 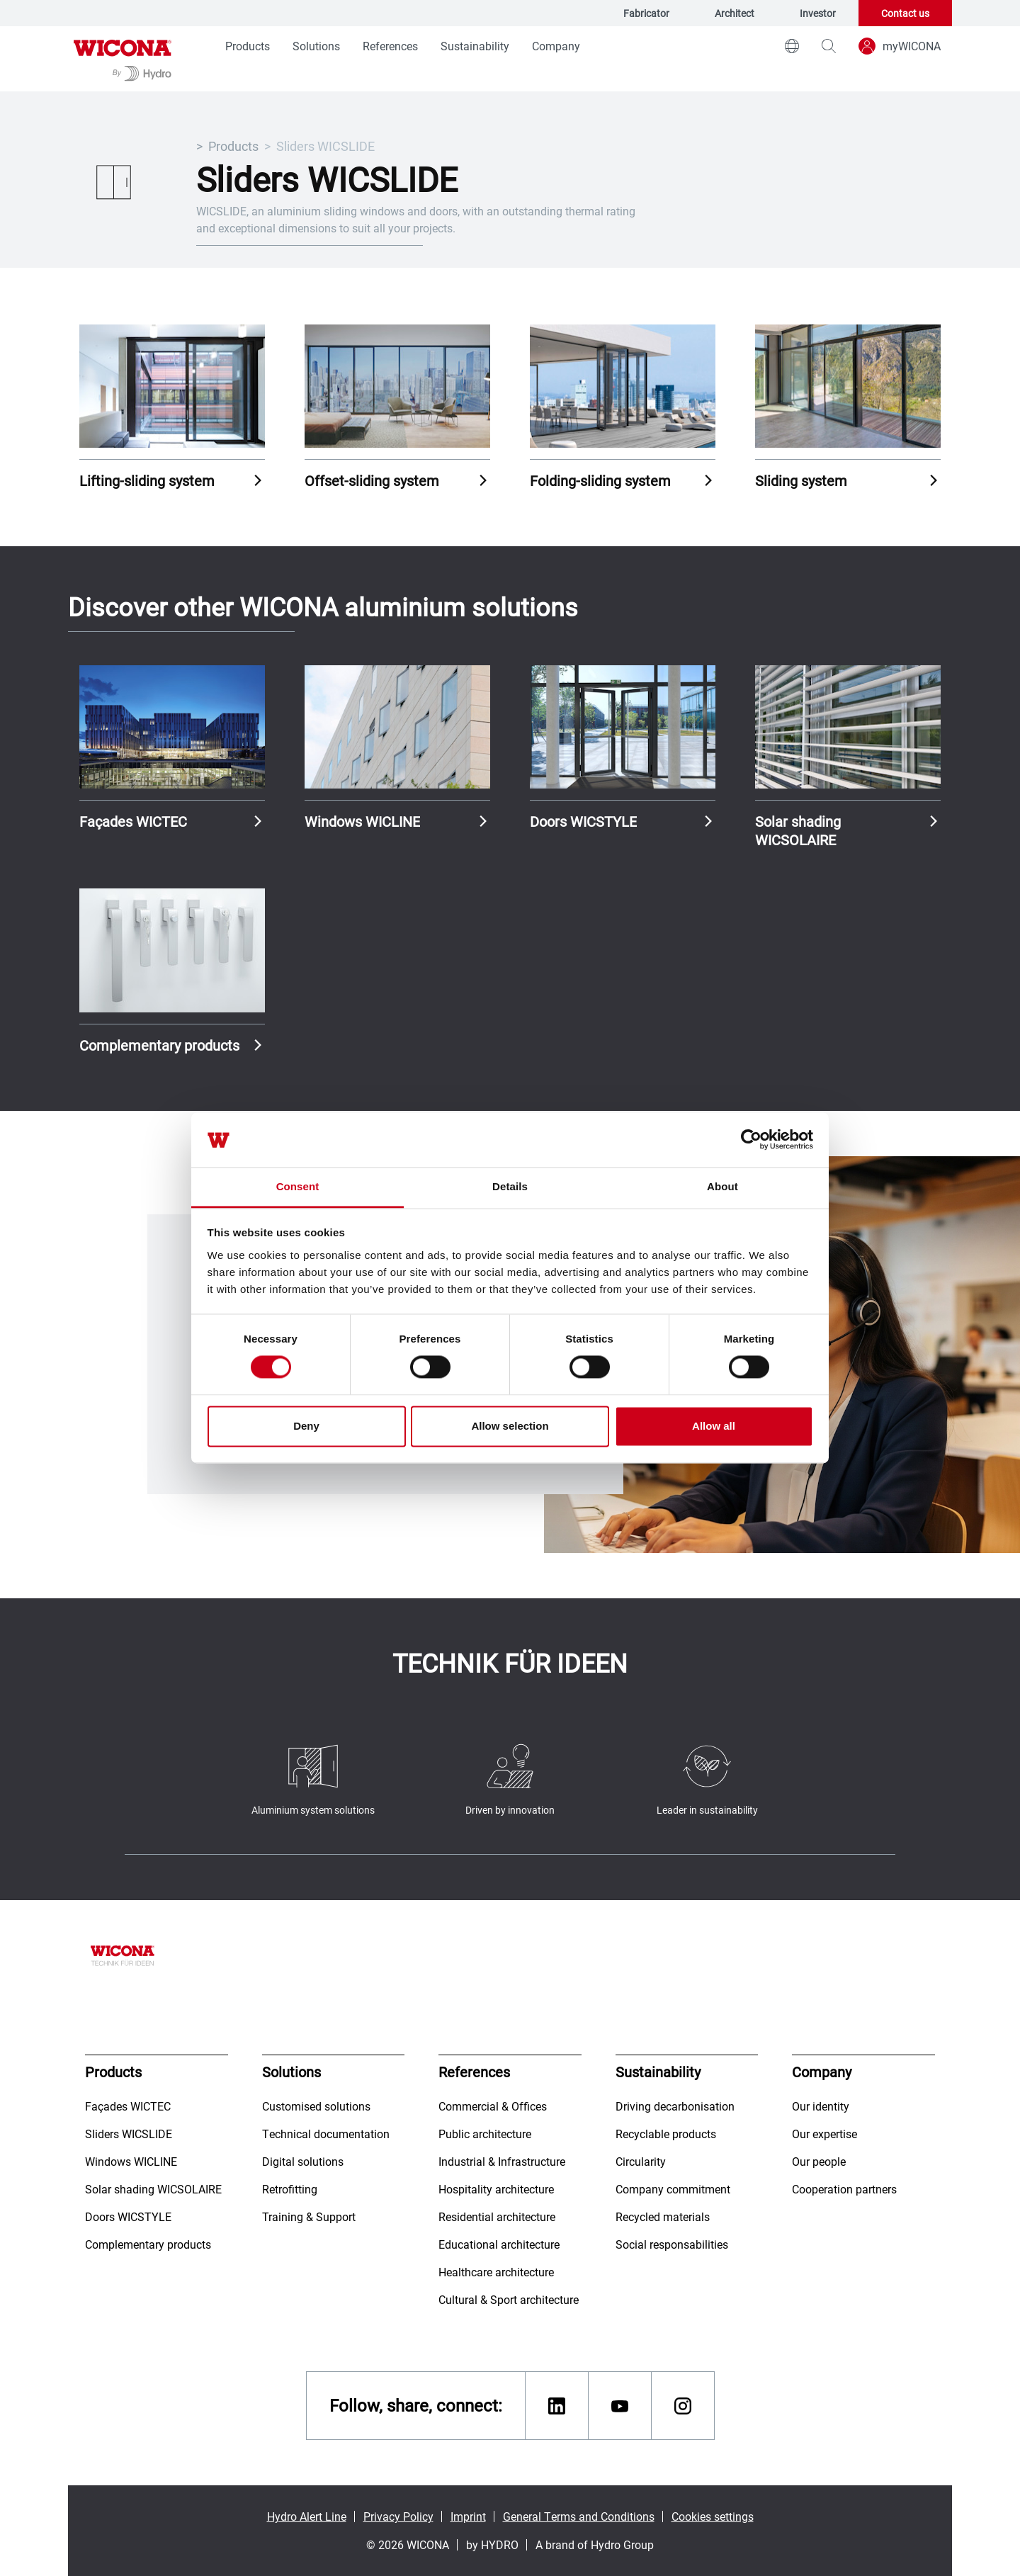 I want to click on About [tab], so click(x=722, y=1186).